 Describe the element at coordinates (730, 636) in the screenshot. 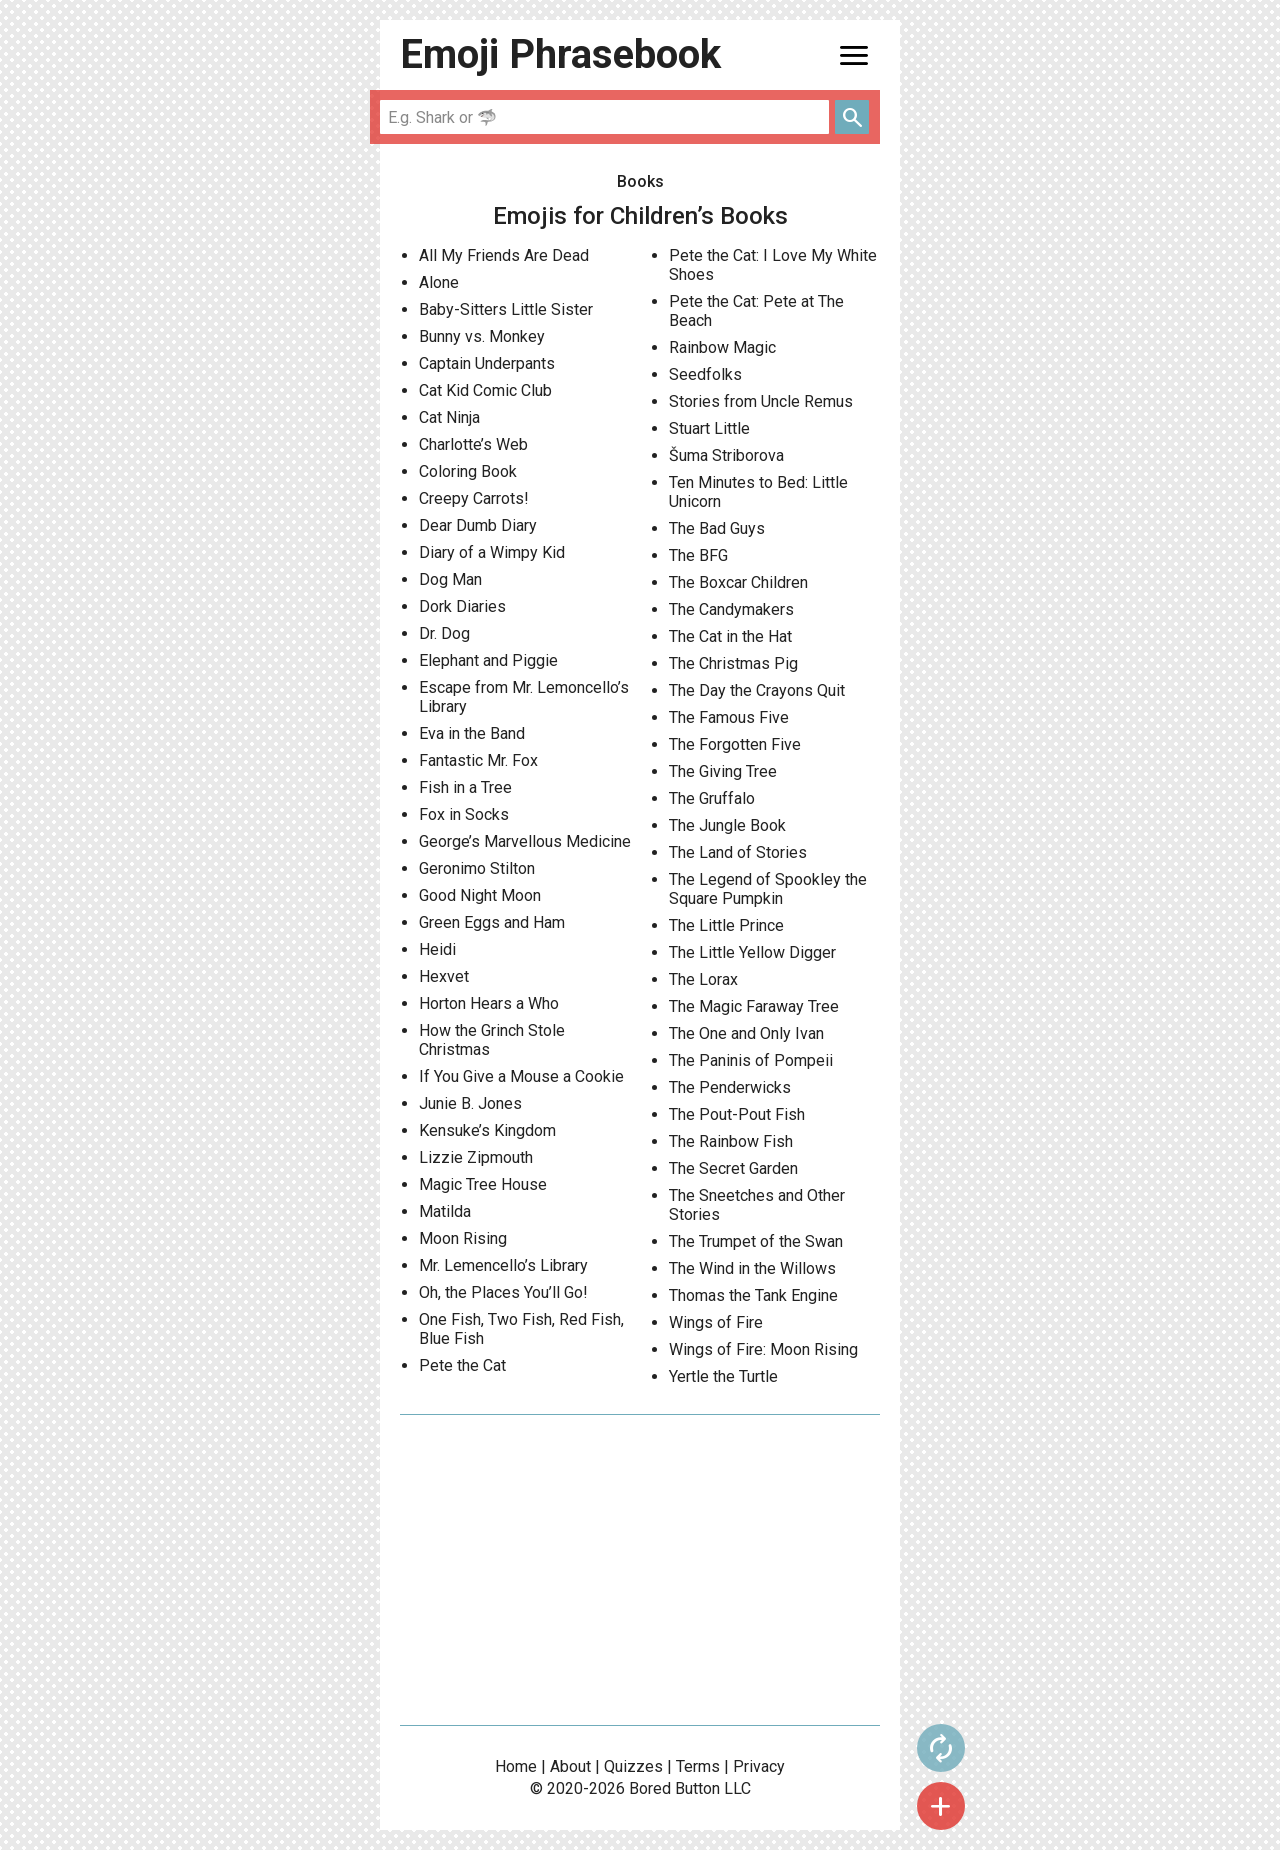

I see `The Cat in the Hat` at that location.